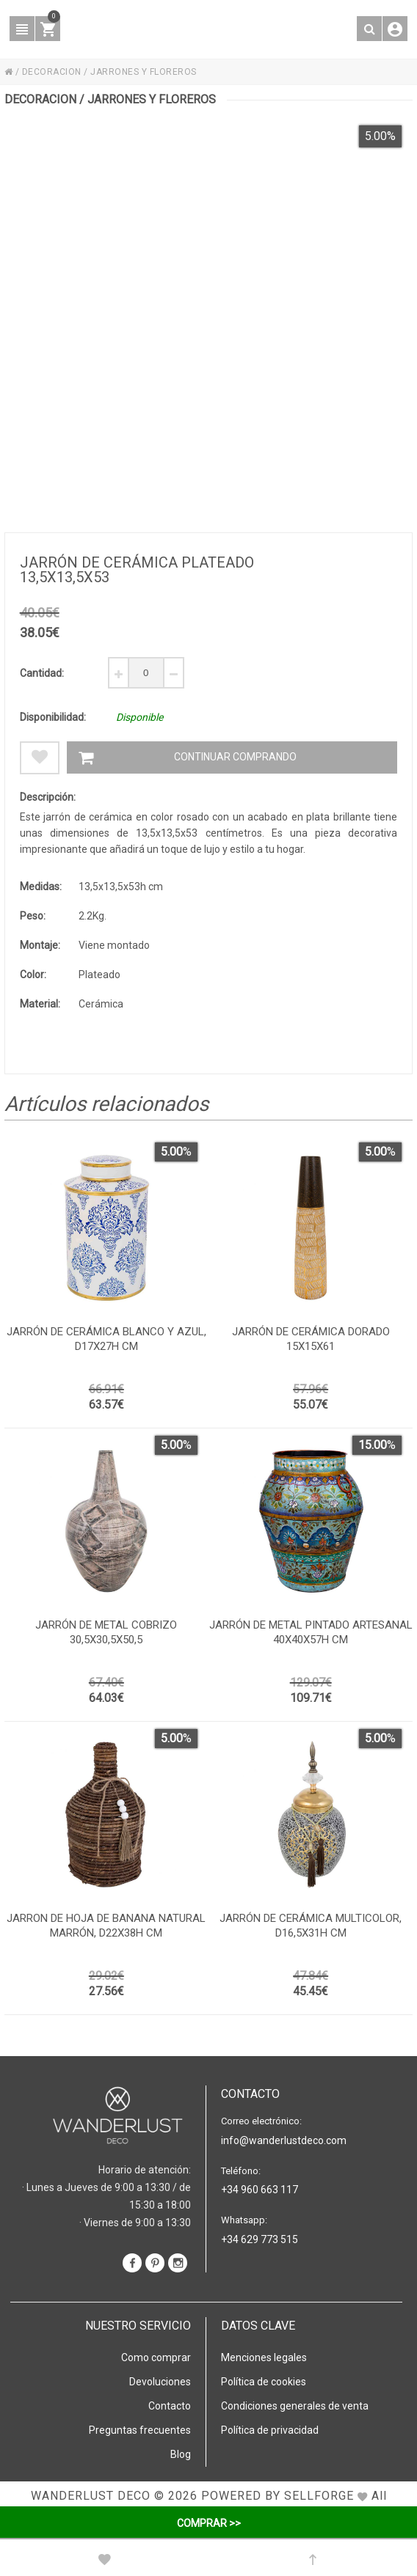  What do you see at coordinates (160, 2382) in the screenshot?
I see `Devoluciones` at bounding box center [160, 2382].